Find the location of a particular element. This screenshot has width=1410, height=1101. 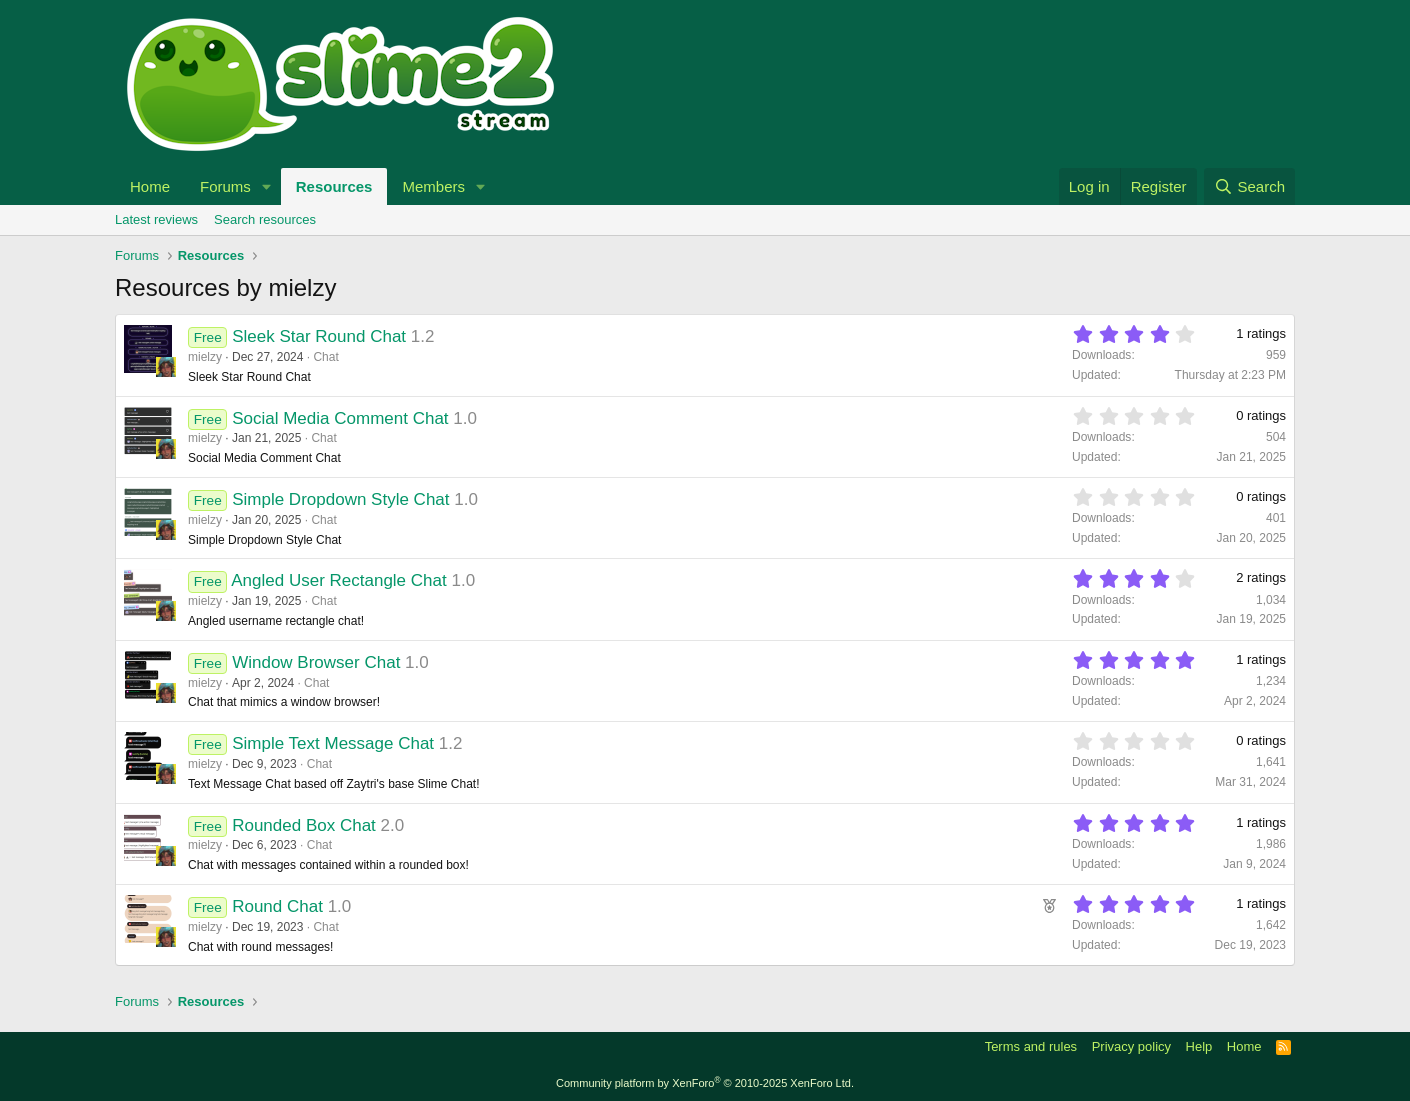

Window Browser Chat is located at coordinates (316, 662).